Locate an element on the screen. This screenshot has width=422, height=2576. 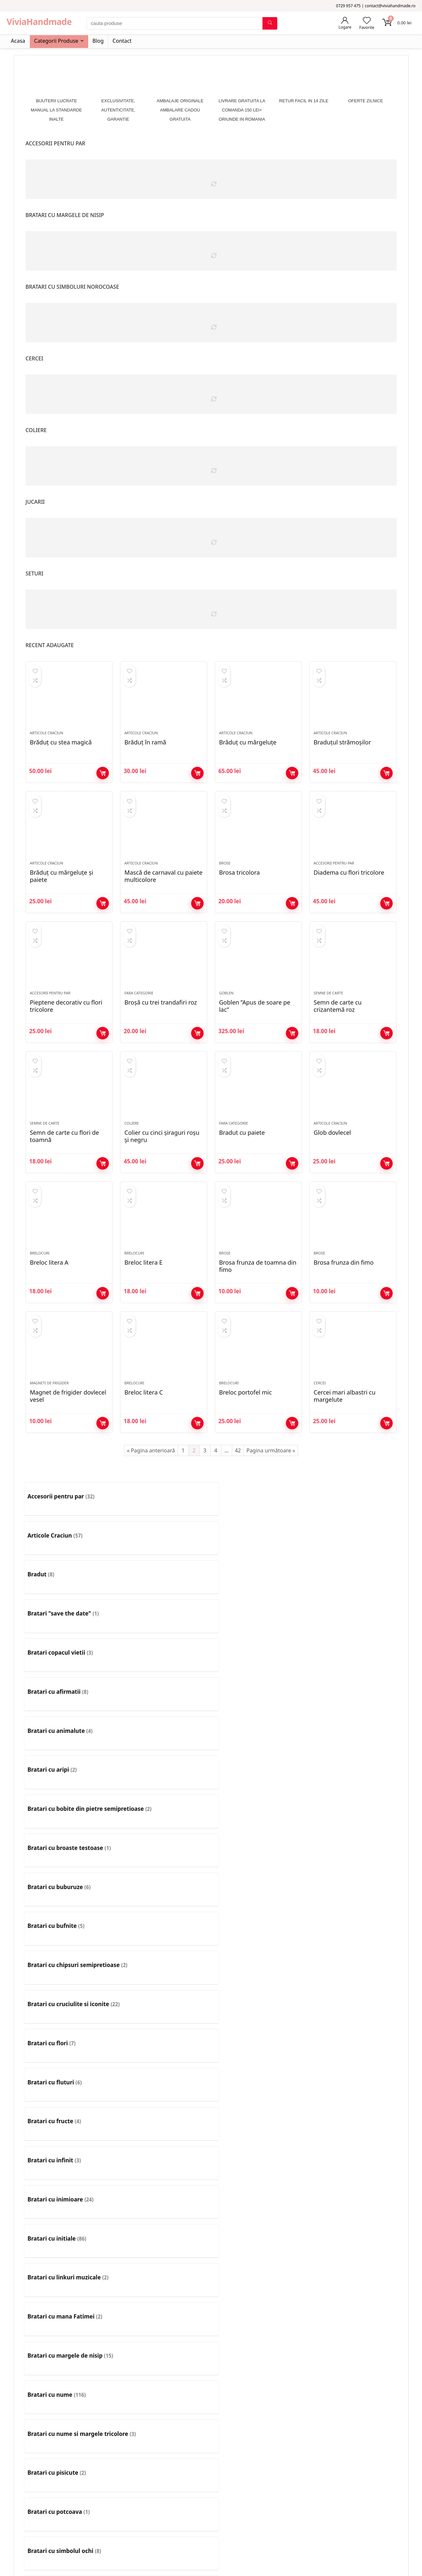
[Mergi la categoria de produse Bratari simple] is located at coordinates (69, 1983).